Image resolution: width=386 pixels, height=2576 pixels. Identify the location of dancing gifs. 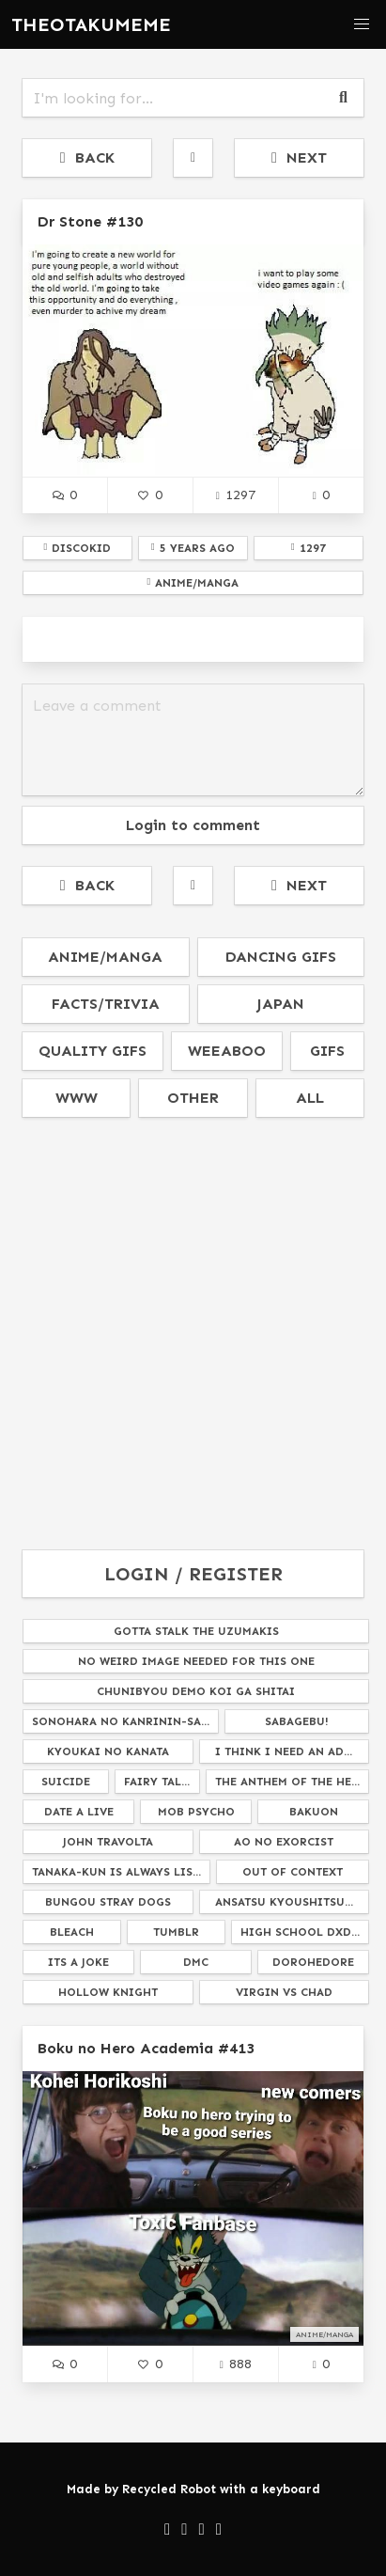
(280, 957).